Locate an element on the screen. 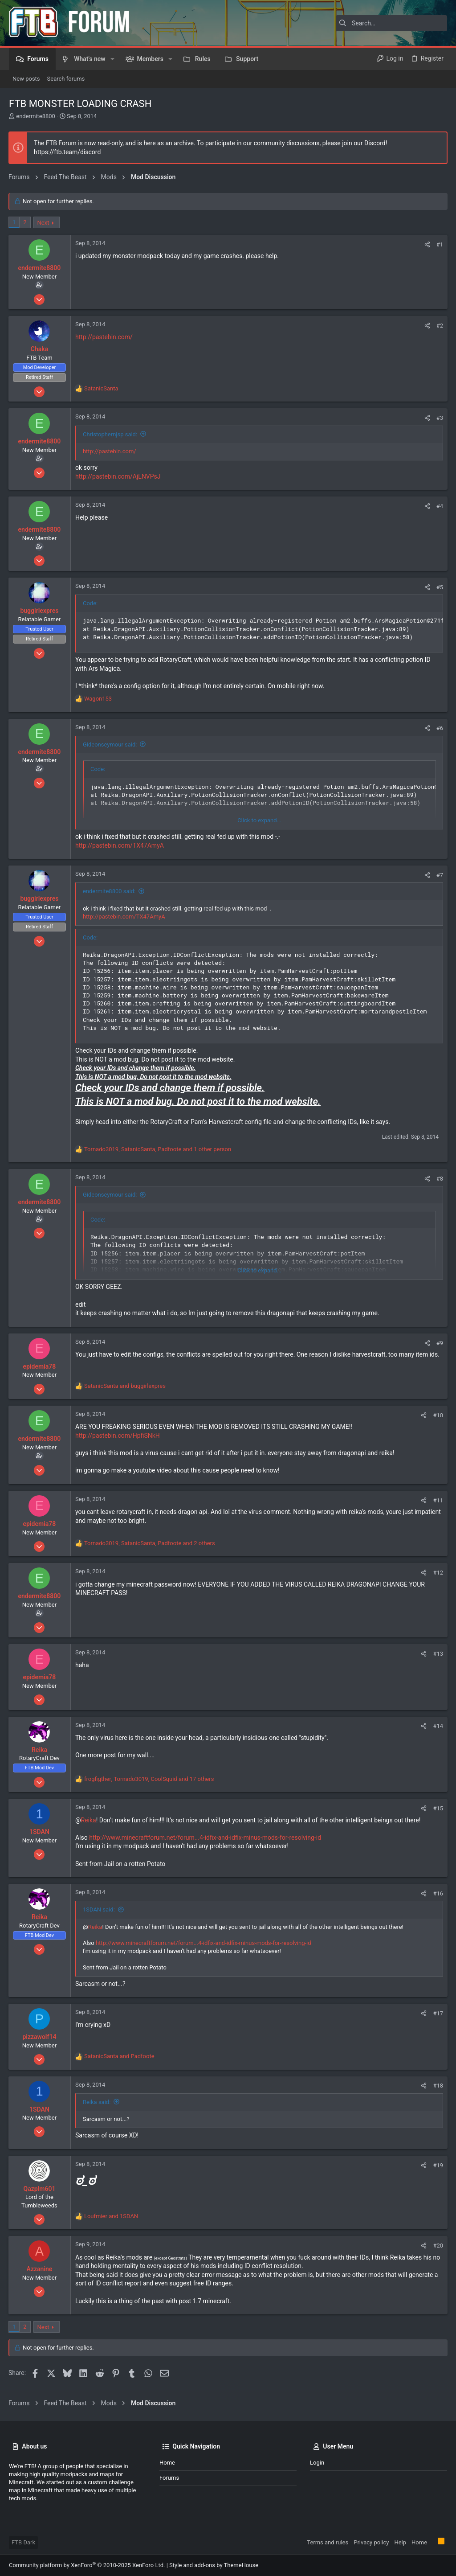 This screenshot has width=456, height=2576. [Search] is located at coordinates (391, 23).